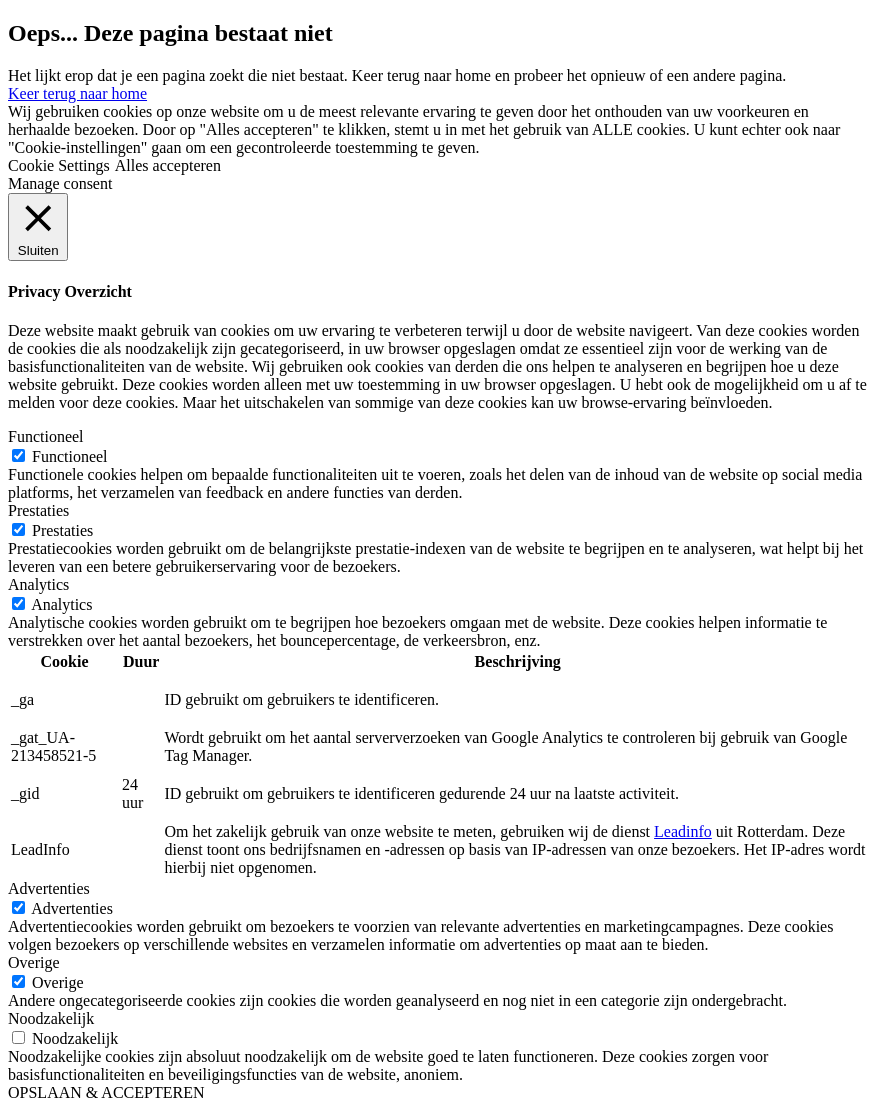  What do you see at coordinates (106, 1092) in the screenshot?
I see `OPSLAAN & ACCEPTEREN [button]` at bounding box center [106, 1092].